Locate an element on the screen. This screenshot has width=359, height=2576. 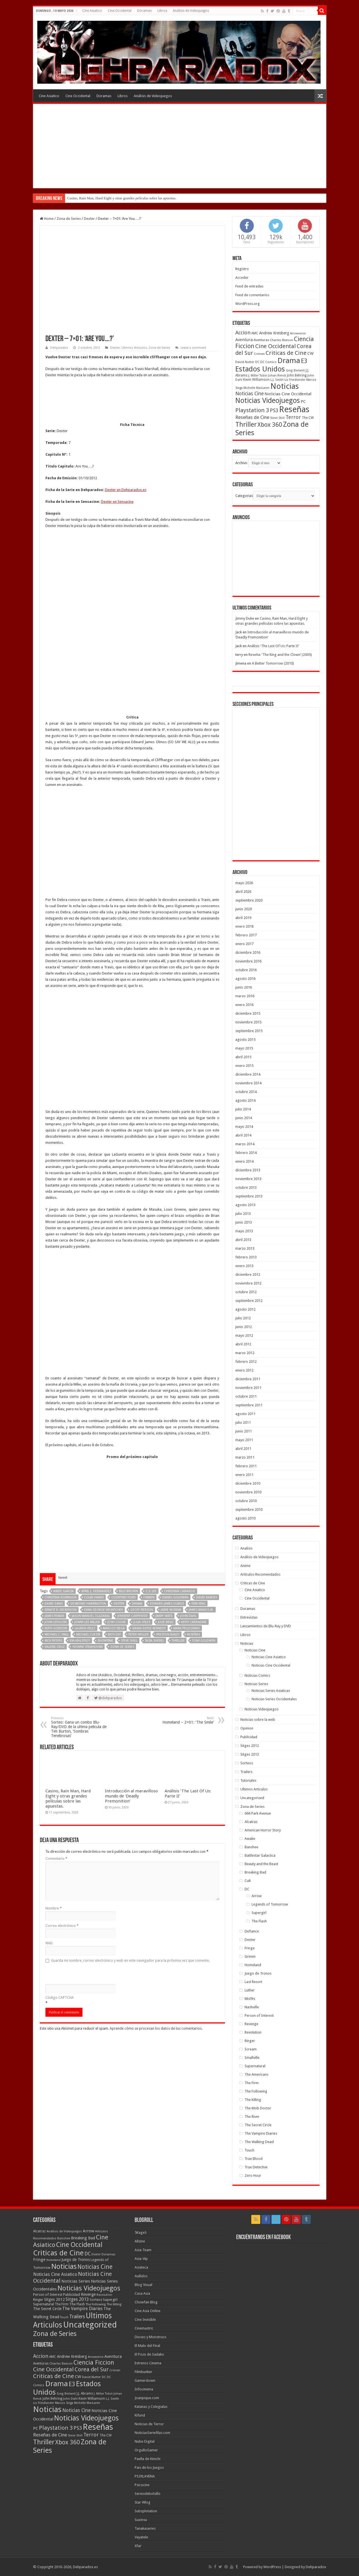
The CW [The CW (43 elementos)] is located at coordinates (308, 418).